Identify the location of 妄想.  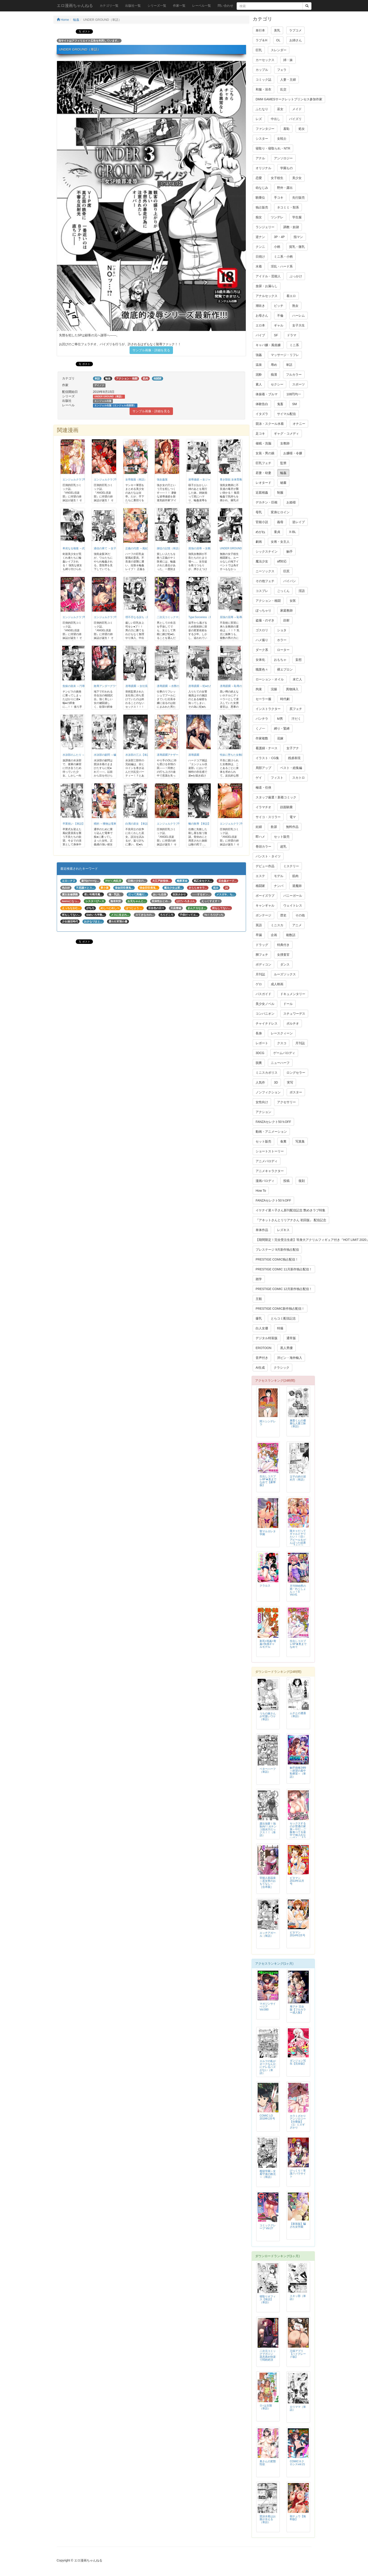
(298, 659).